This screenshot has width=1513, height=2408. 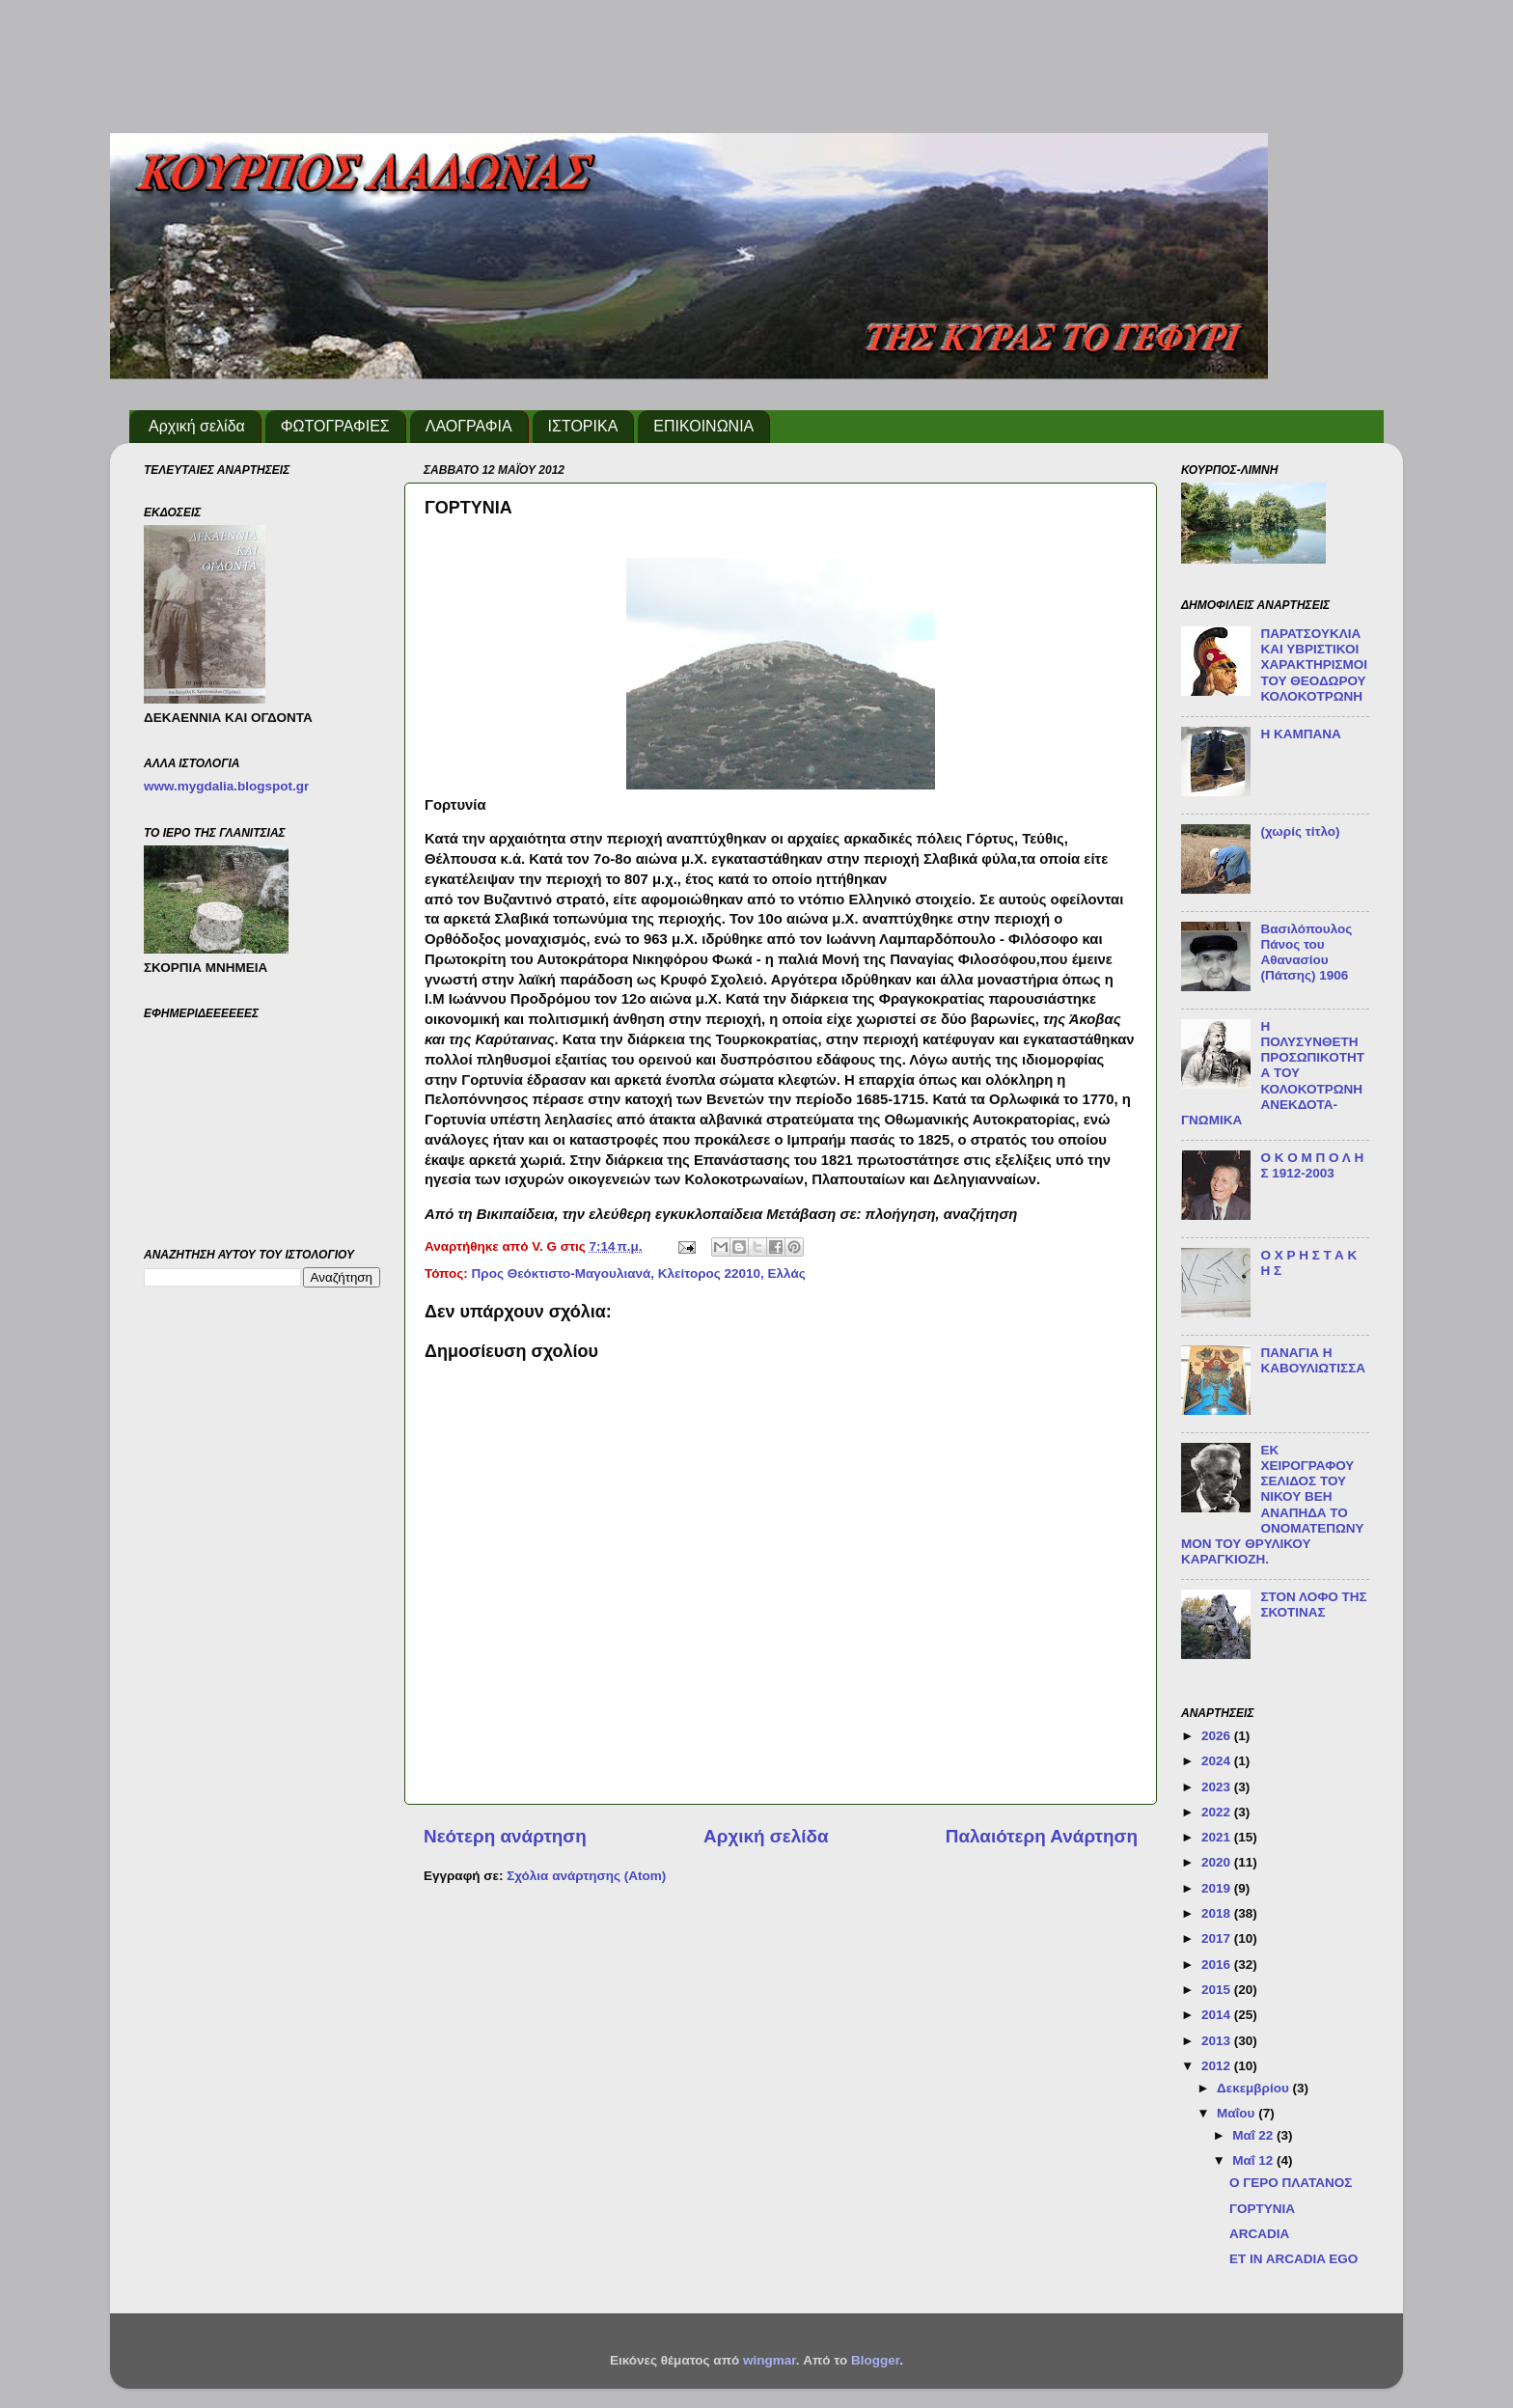 I want to click on Blogger, so click(x=875, y=2360).